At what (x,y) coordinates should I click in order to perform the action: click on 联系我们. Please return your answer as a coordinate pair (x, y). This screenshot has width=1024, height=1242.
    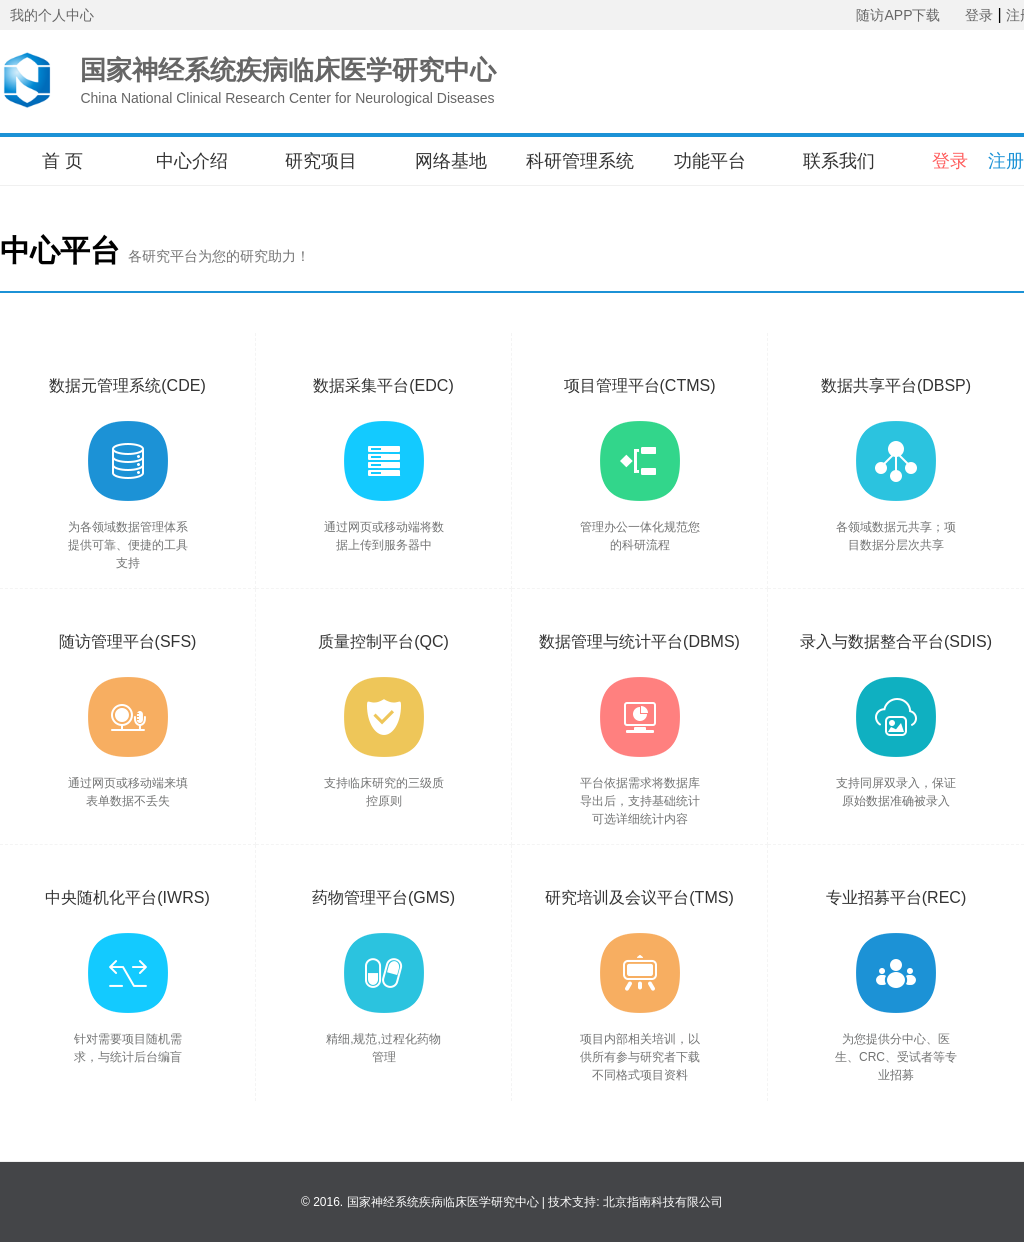
    Looking at the image, I should click on (839, 161).